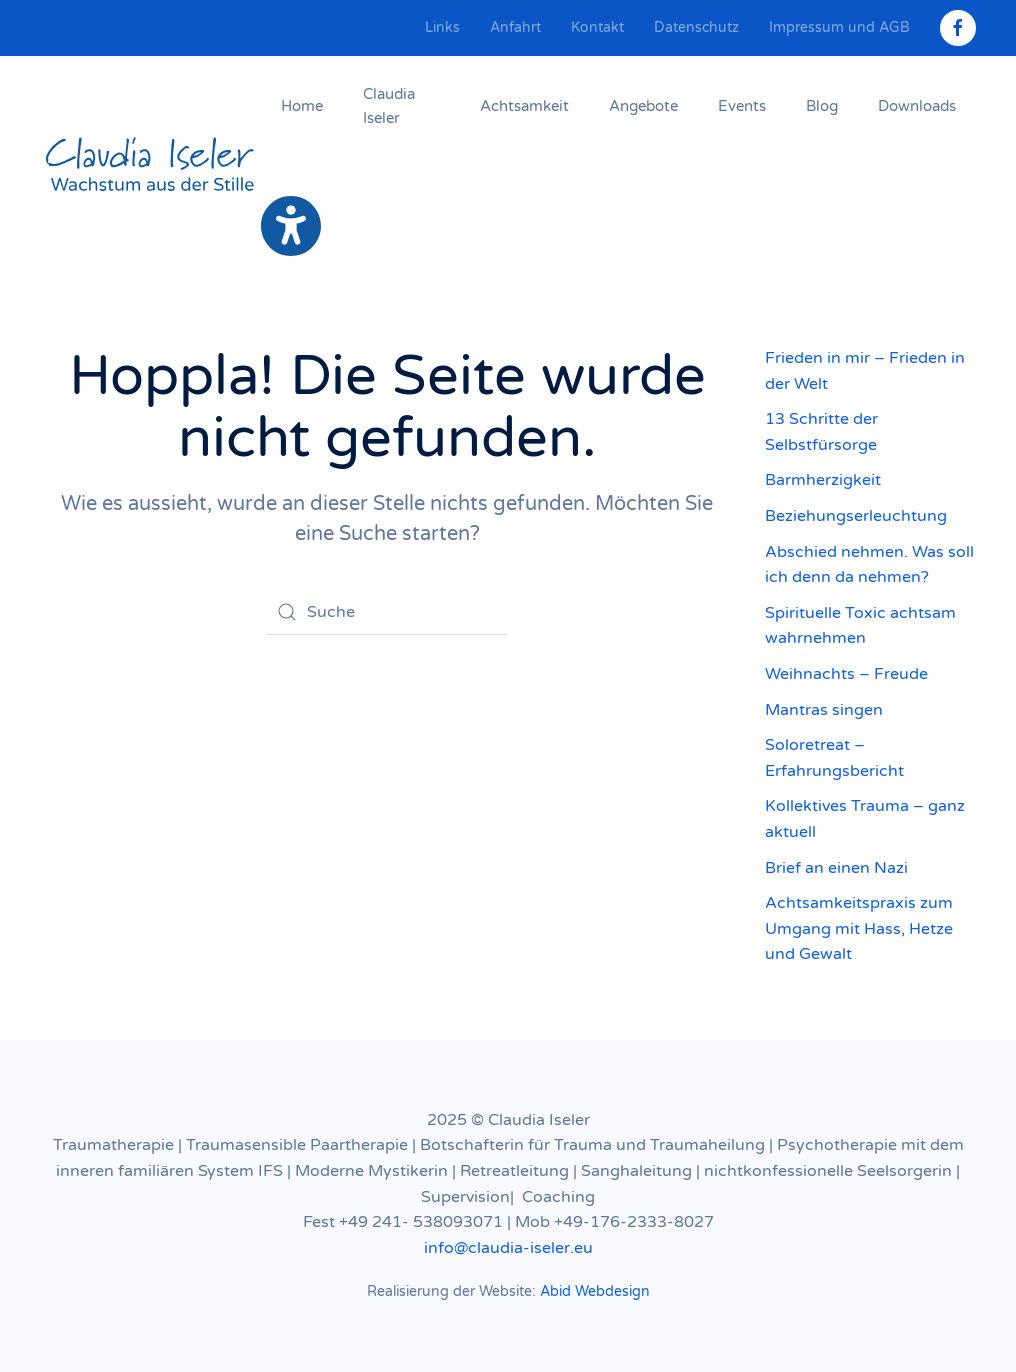 This screenshot has height=1372, width=1016. Describe the element at coordinates (742, 106) in the screenshot. I see `Events` at that location.